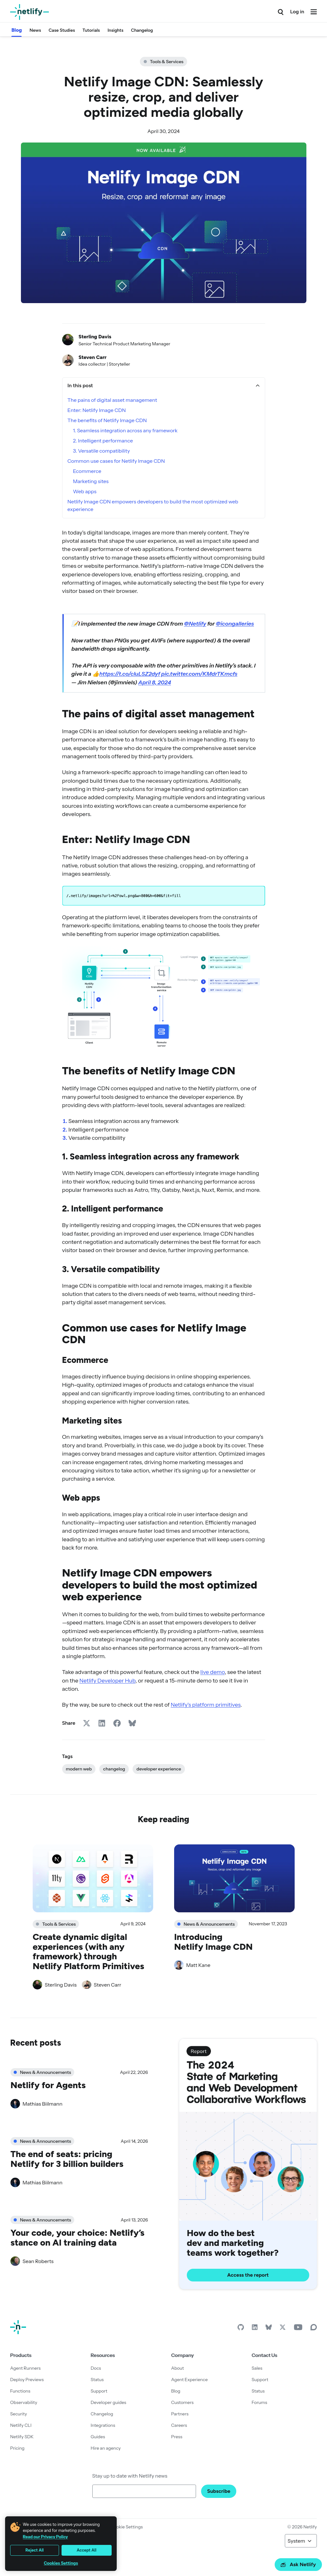 The image size is (327, 2576). I want to click on Enter: Netlify Image CDN, so click(97, 410).